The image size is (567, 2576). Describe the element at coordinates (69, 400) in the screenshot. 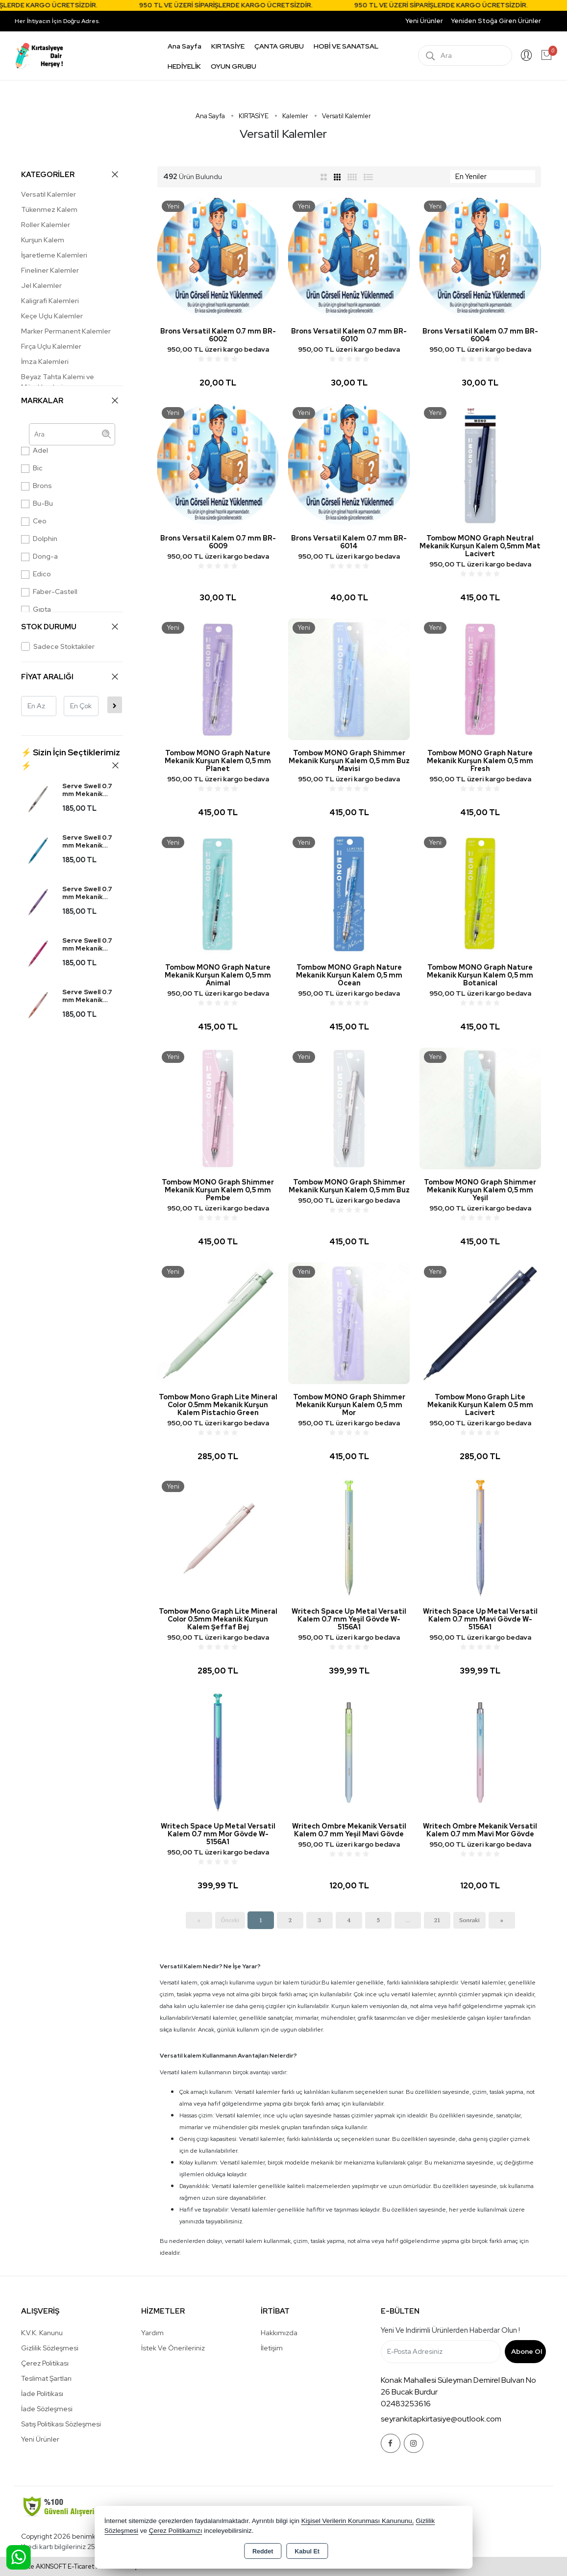

I see `MARKALAR [button]` at that location.